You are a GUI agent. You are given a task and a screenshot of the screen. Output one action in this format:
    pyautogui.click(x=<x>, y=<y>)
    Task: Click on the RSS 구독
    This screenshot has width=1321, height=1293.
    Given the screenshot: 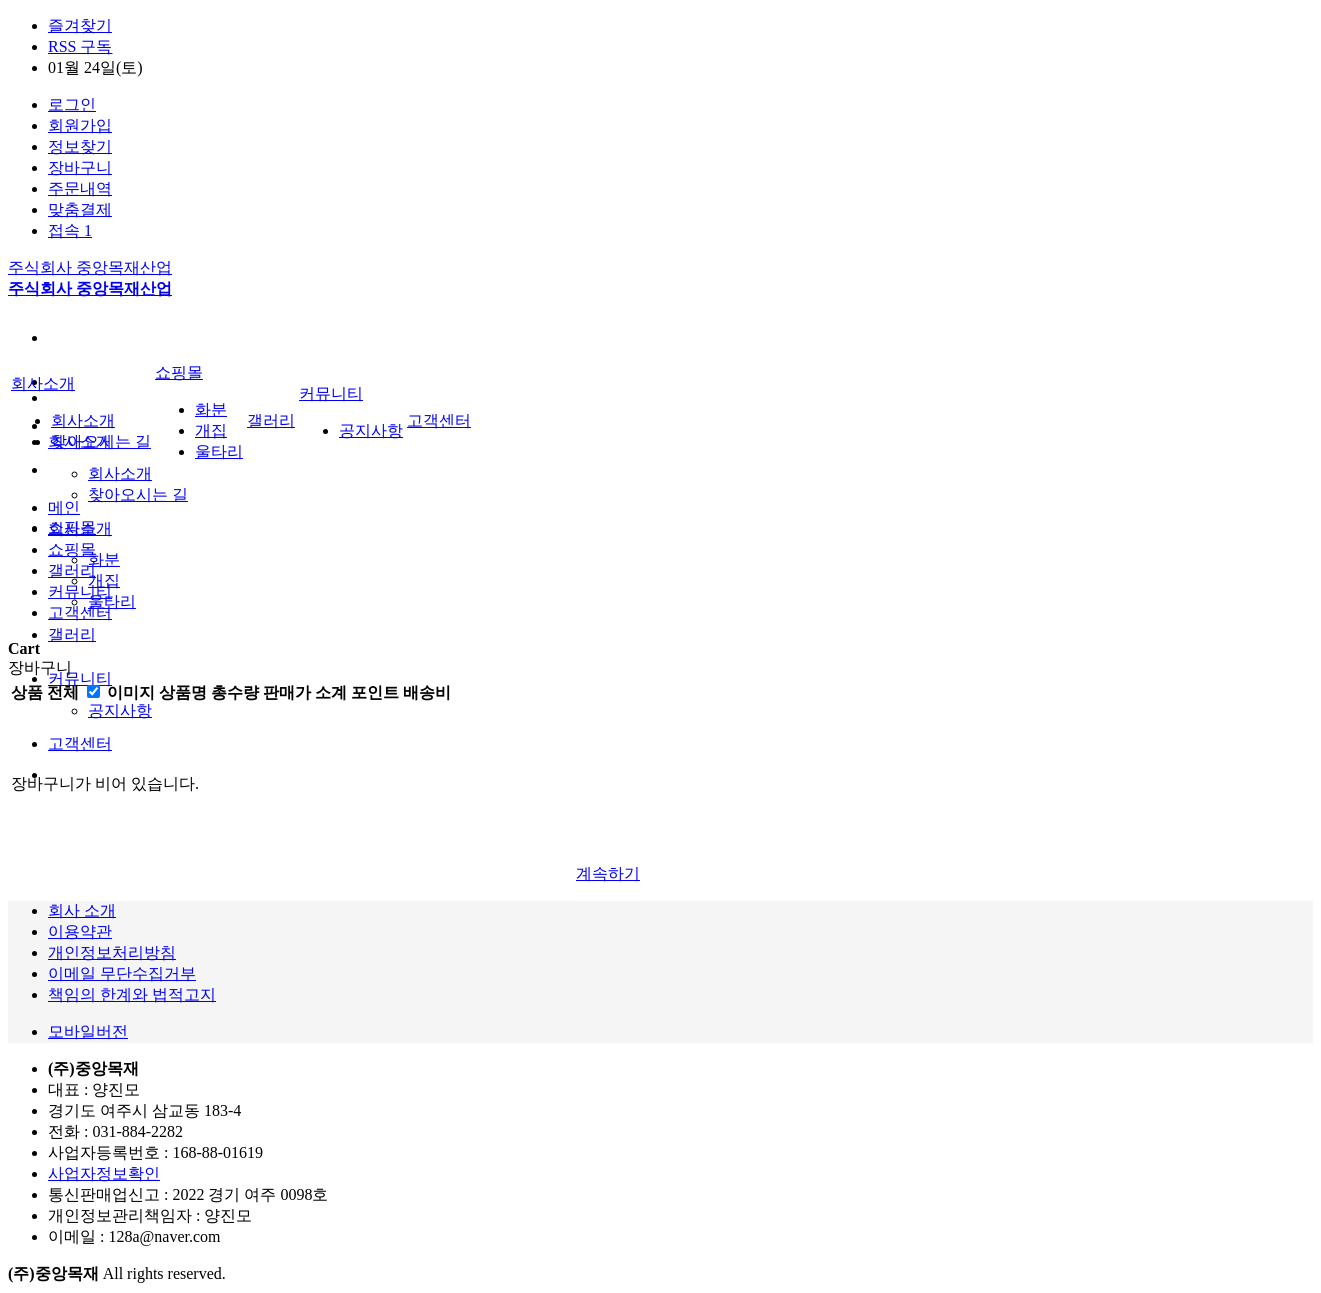 What is the action you would take?
    pyautogui.click(x=80, y=46)
    